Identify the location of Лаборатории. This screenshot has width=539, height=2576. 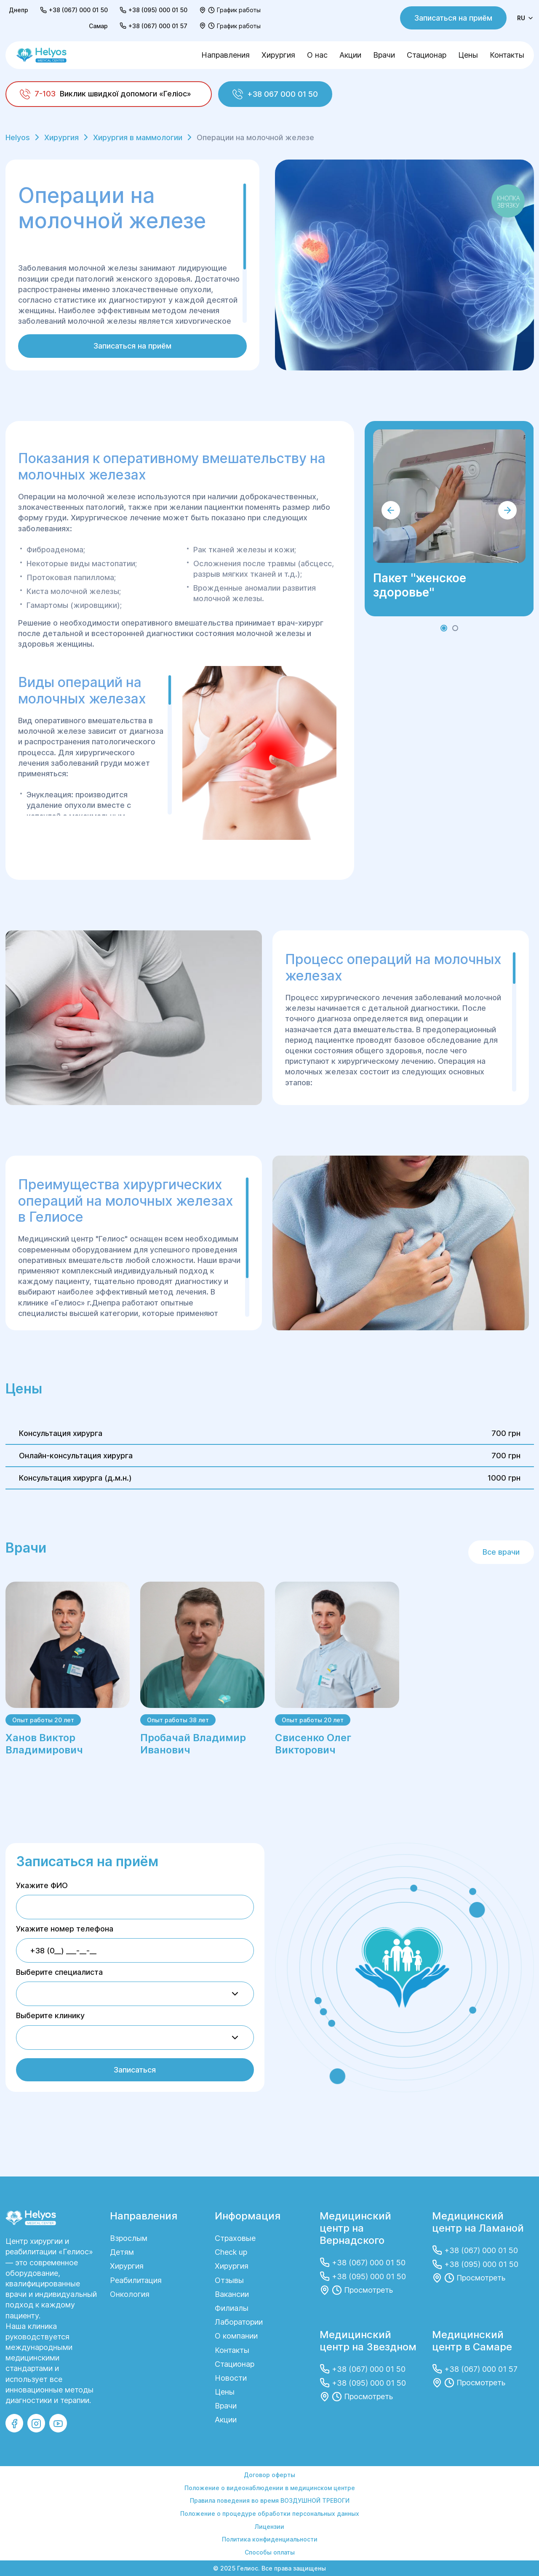
(239, 2322).